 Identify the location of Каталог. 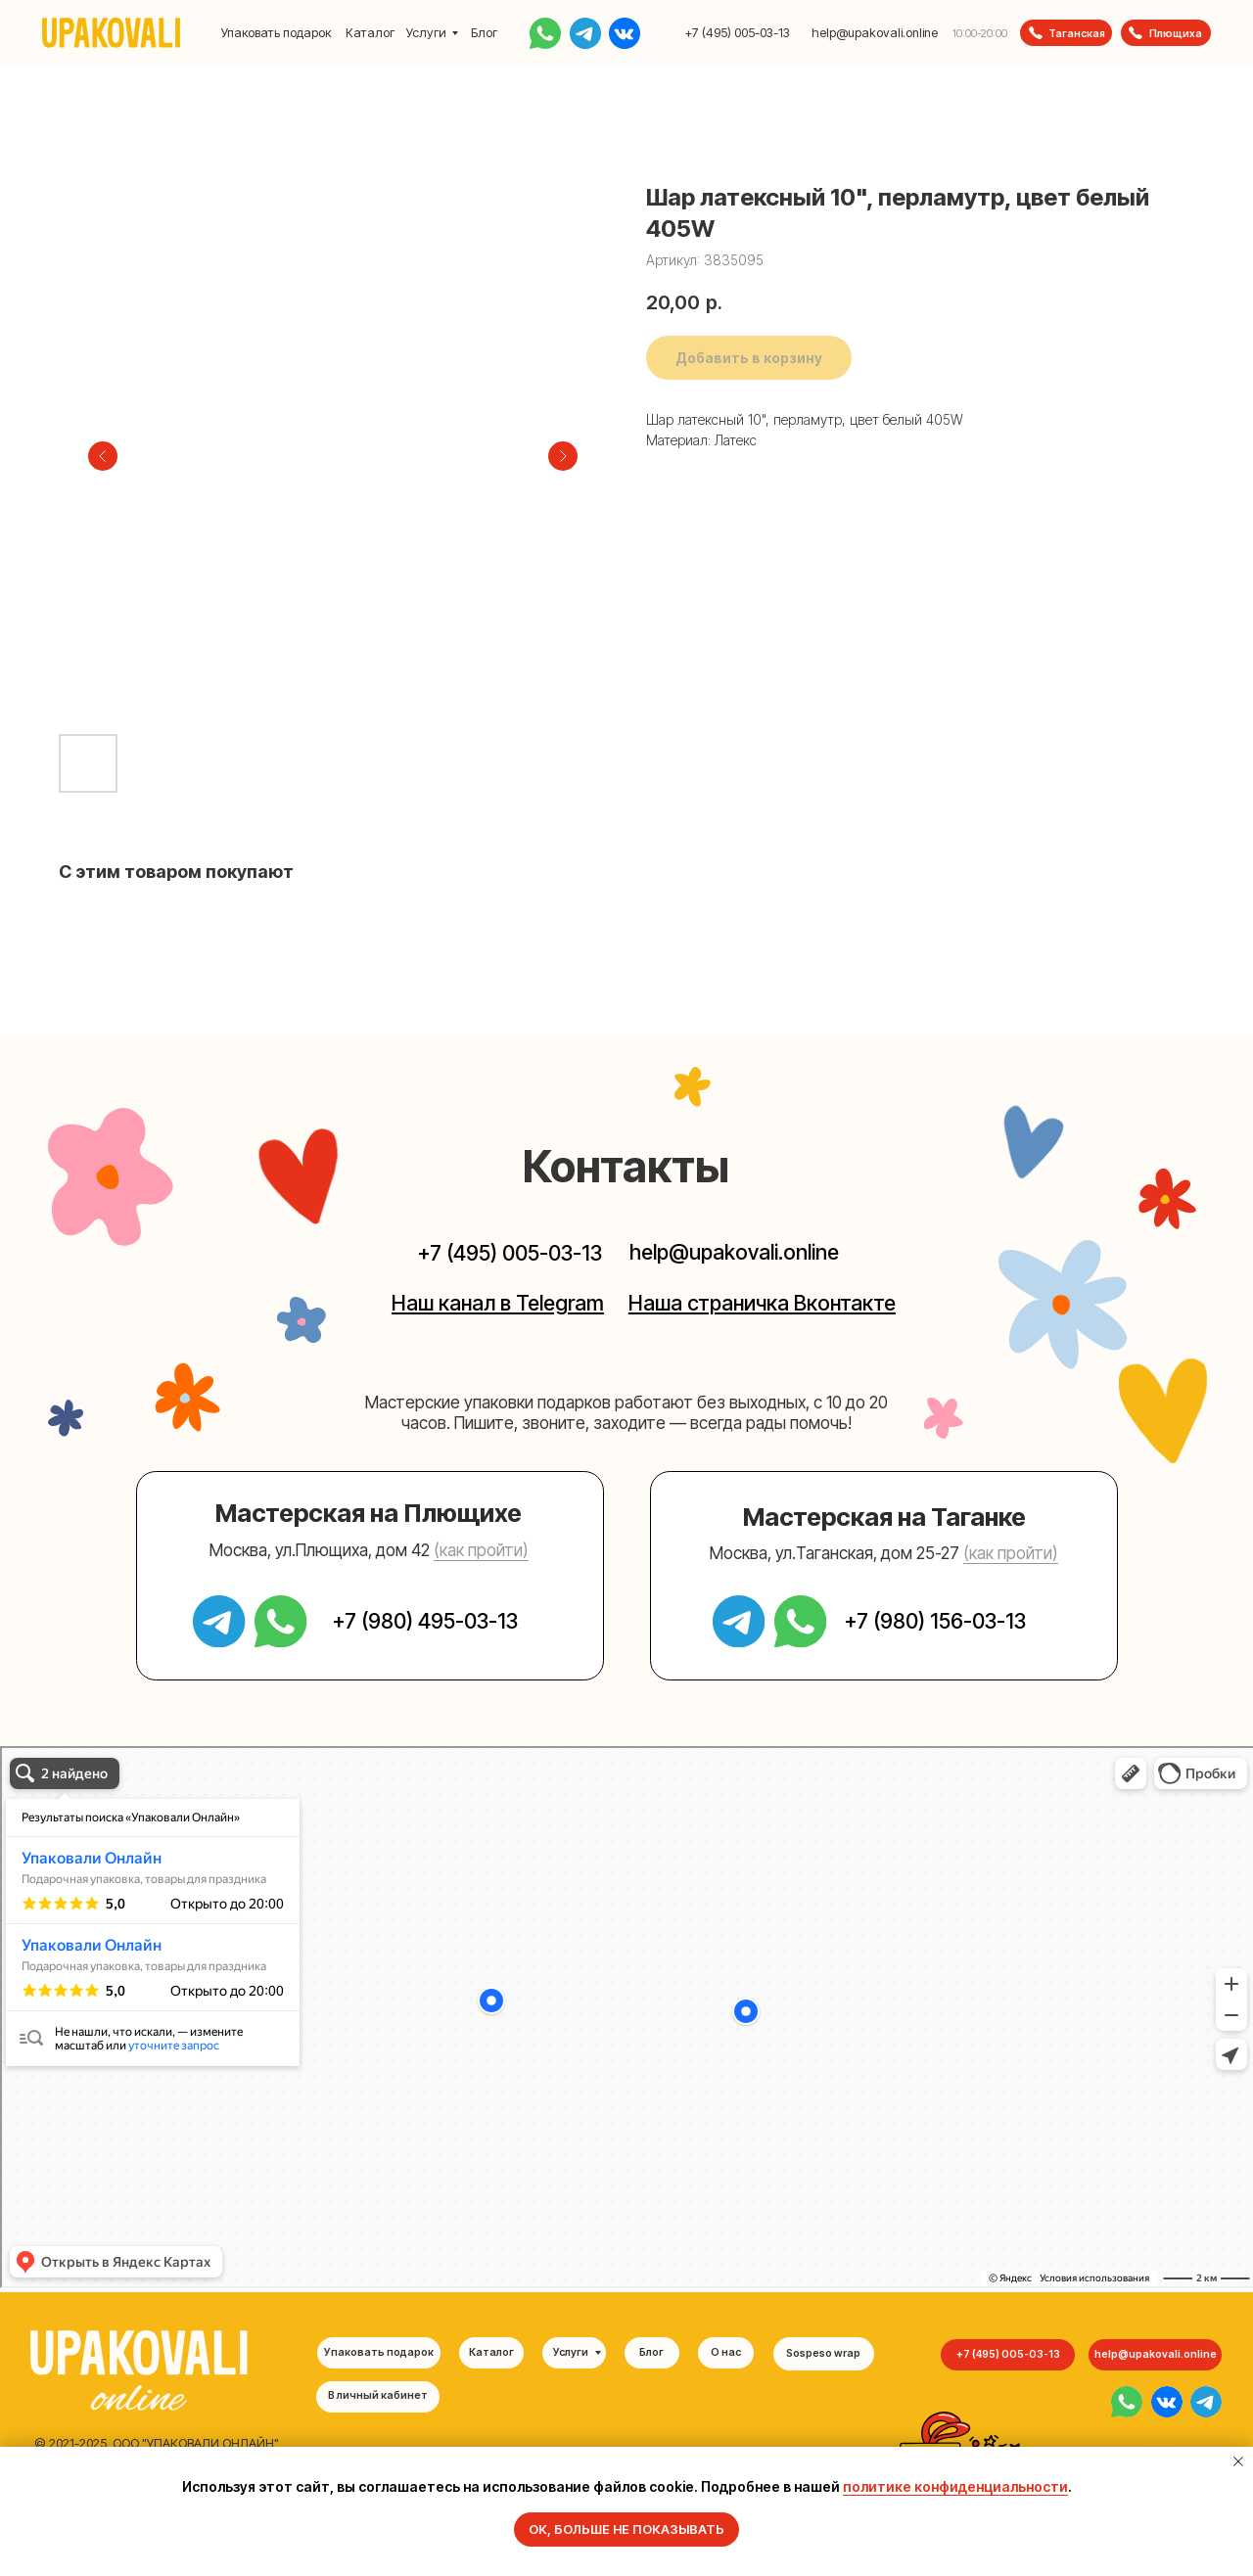
(370, 32).